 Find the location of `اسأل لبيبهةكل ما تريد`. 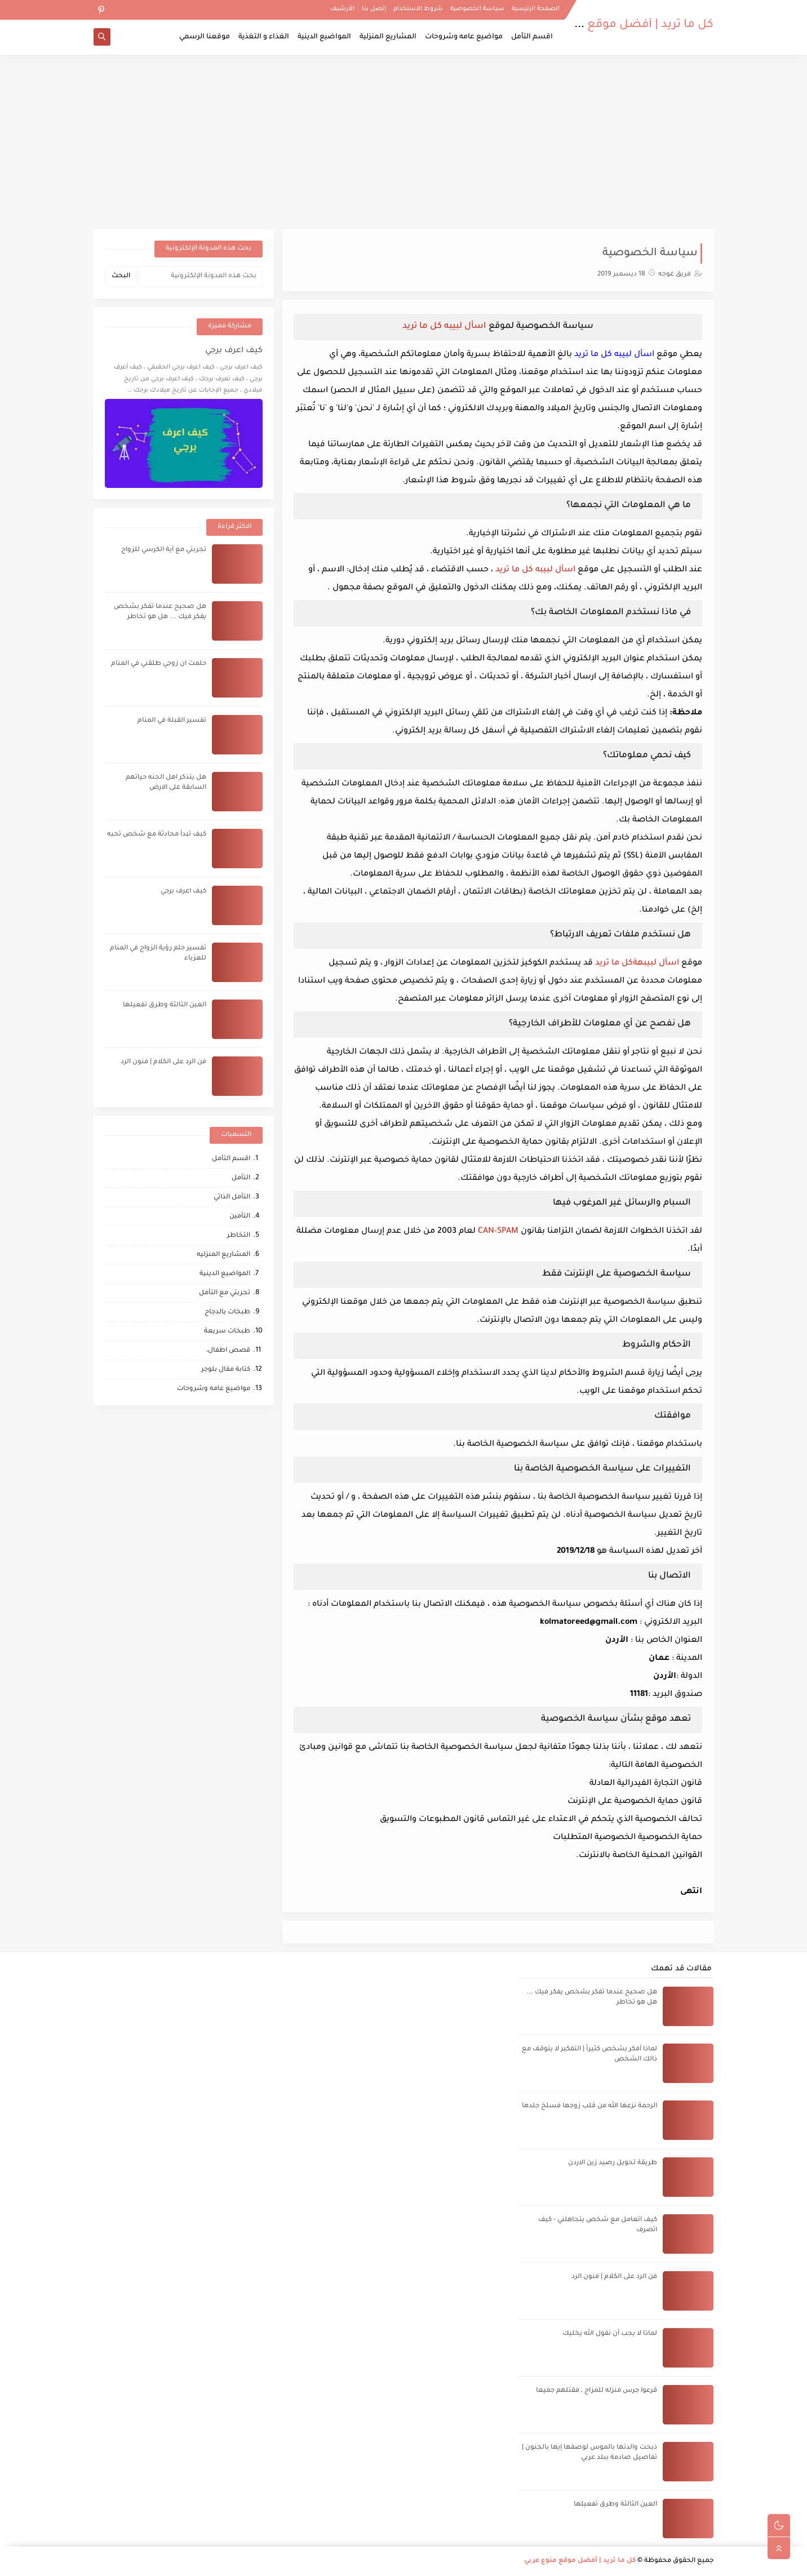

اسأل لبيبهةكل ما تريد is located at coordinates (637, 963).